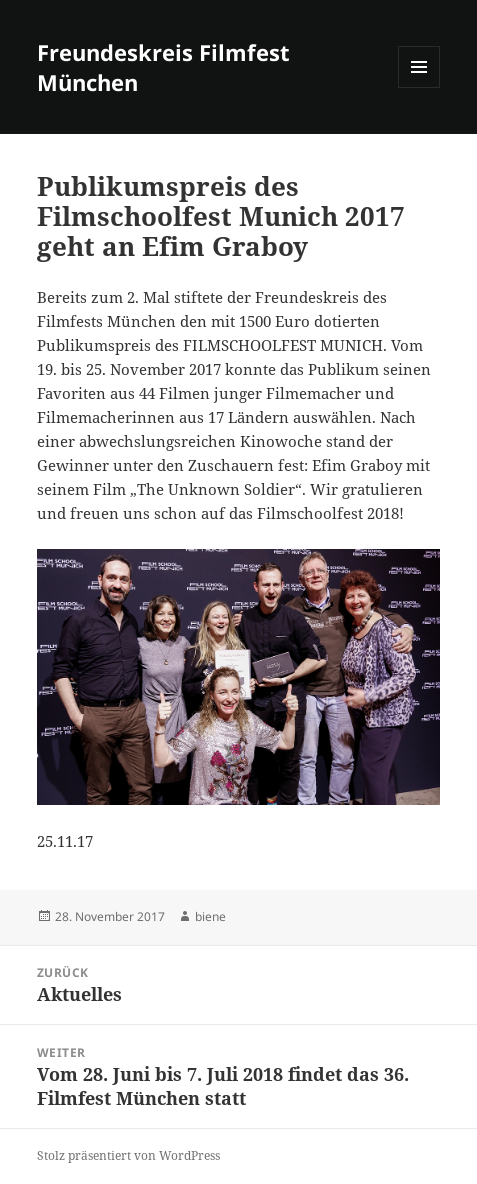 The image size is (477, 1184). Describe the element at coordinates (163, 67) in the screenshot. I see `Freundeskreis Filmfest München` at that location.